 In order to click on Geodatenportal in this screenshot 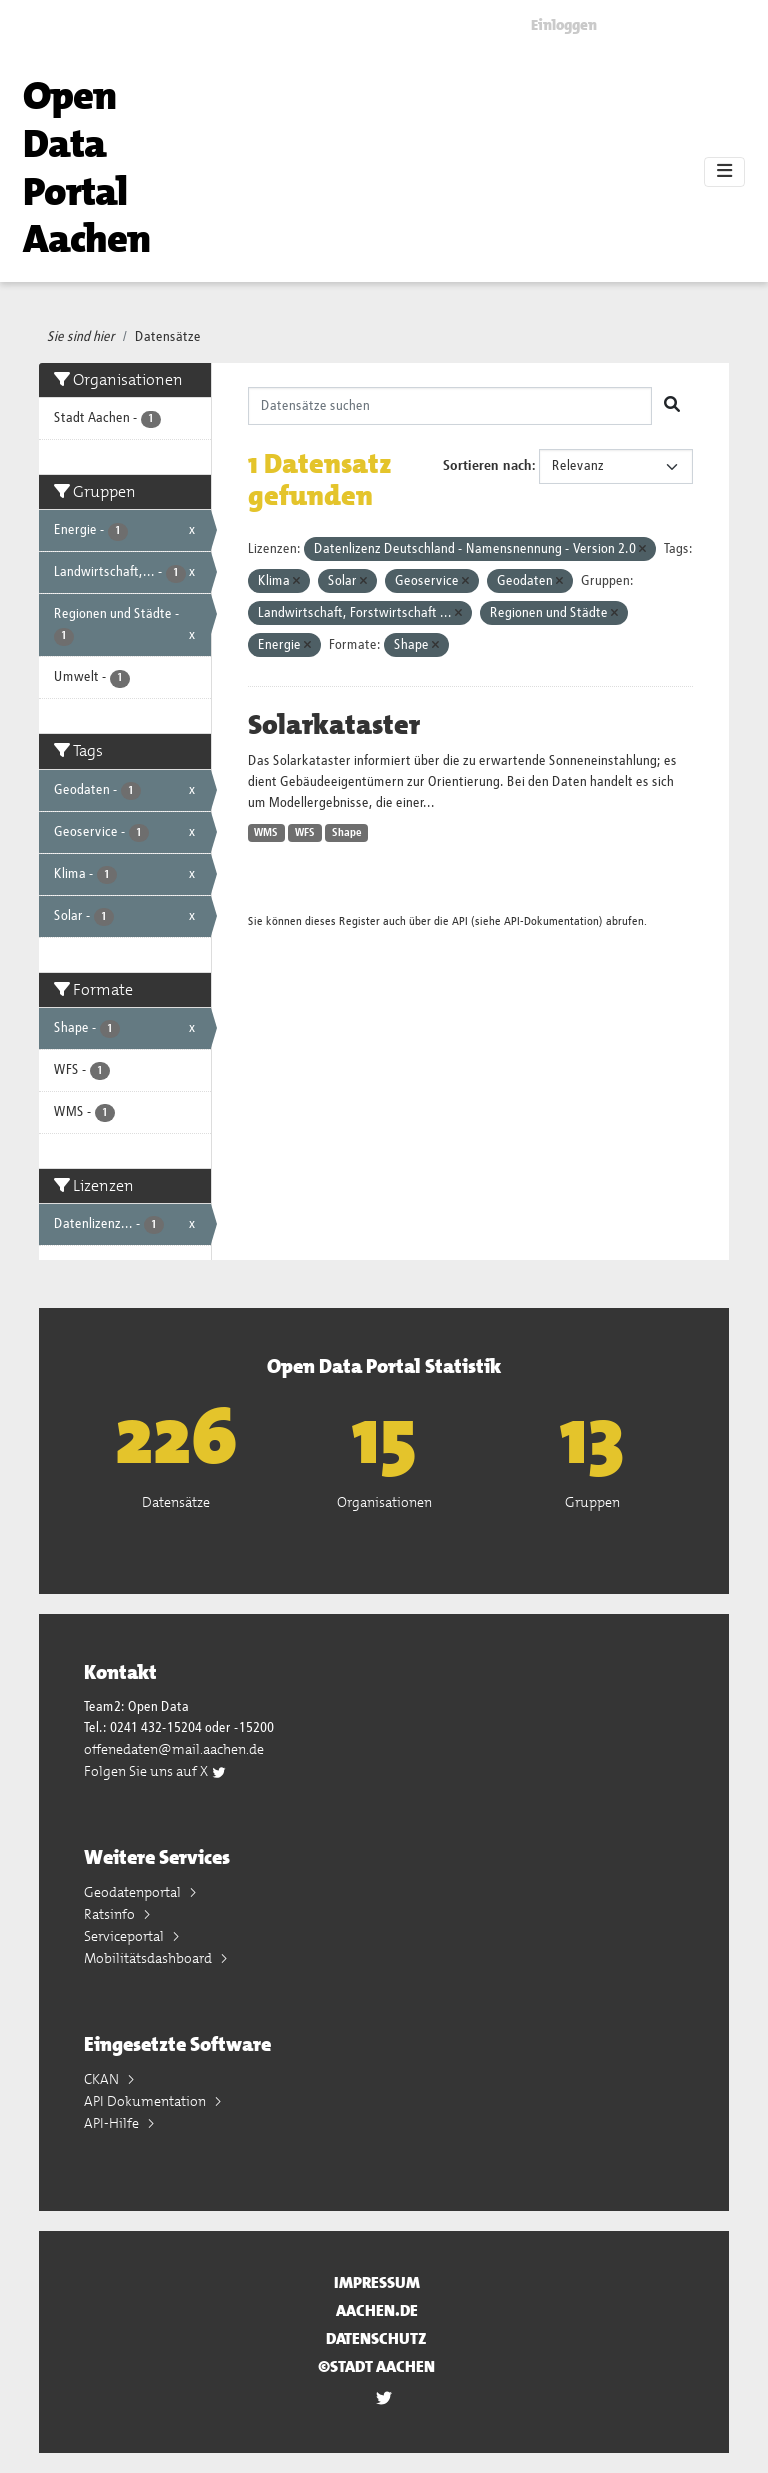, I will do `click(134, 1892)`.